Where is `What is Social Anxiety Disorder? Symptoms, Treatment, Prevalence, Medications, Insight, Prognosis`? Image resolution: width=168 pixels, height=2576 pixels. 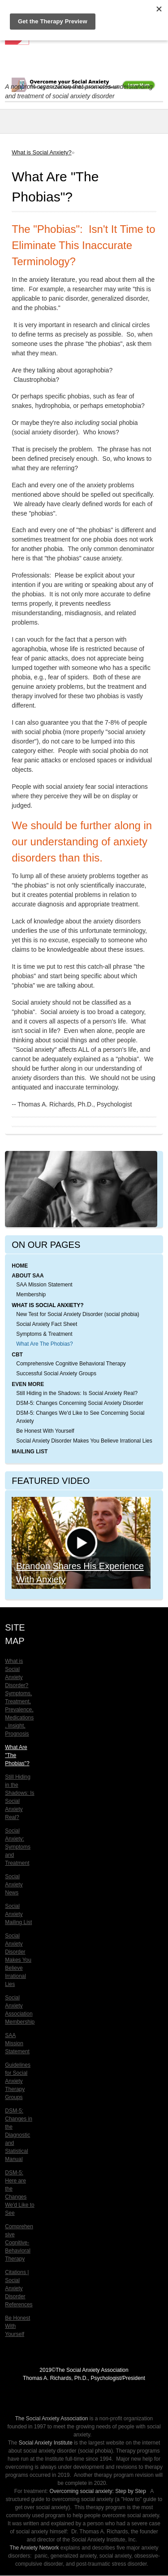 What is Social Anxiety Disorder? Symptoms, Treatment, Prevalence, Medications, Insight, Prognosis is located at coordinates (19, 1697).